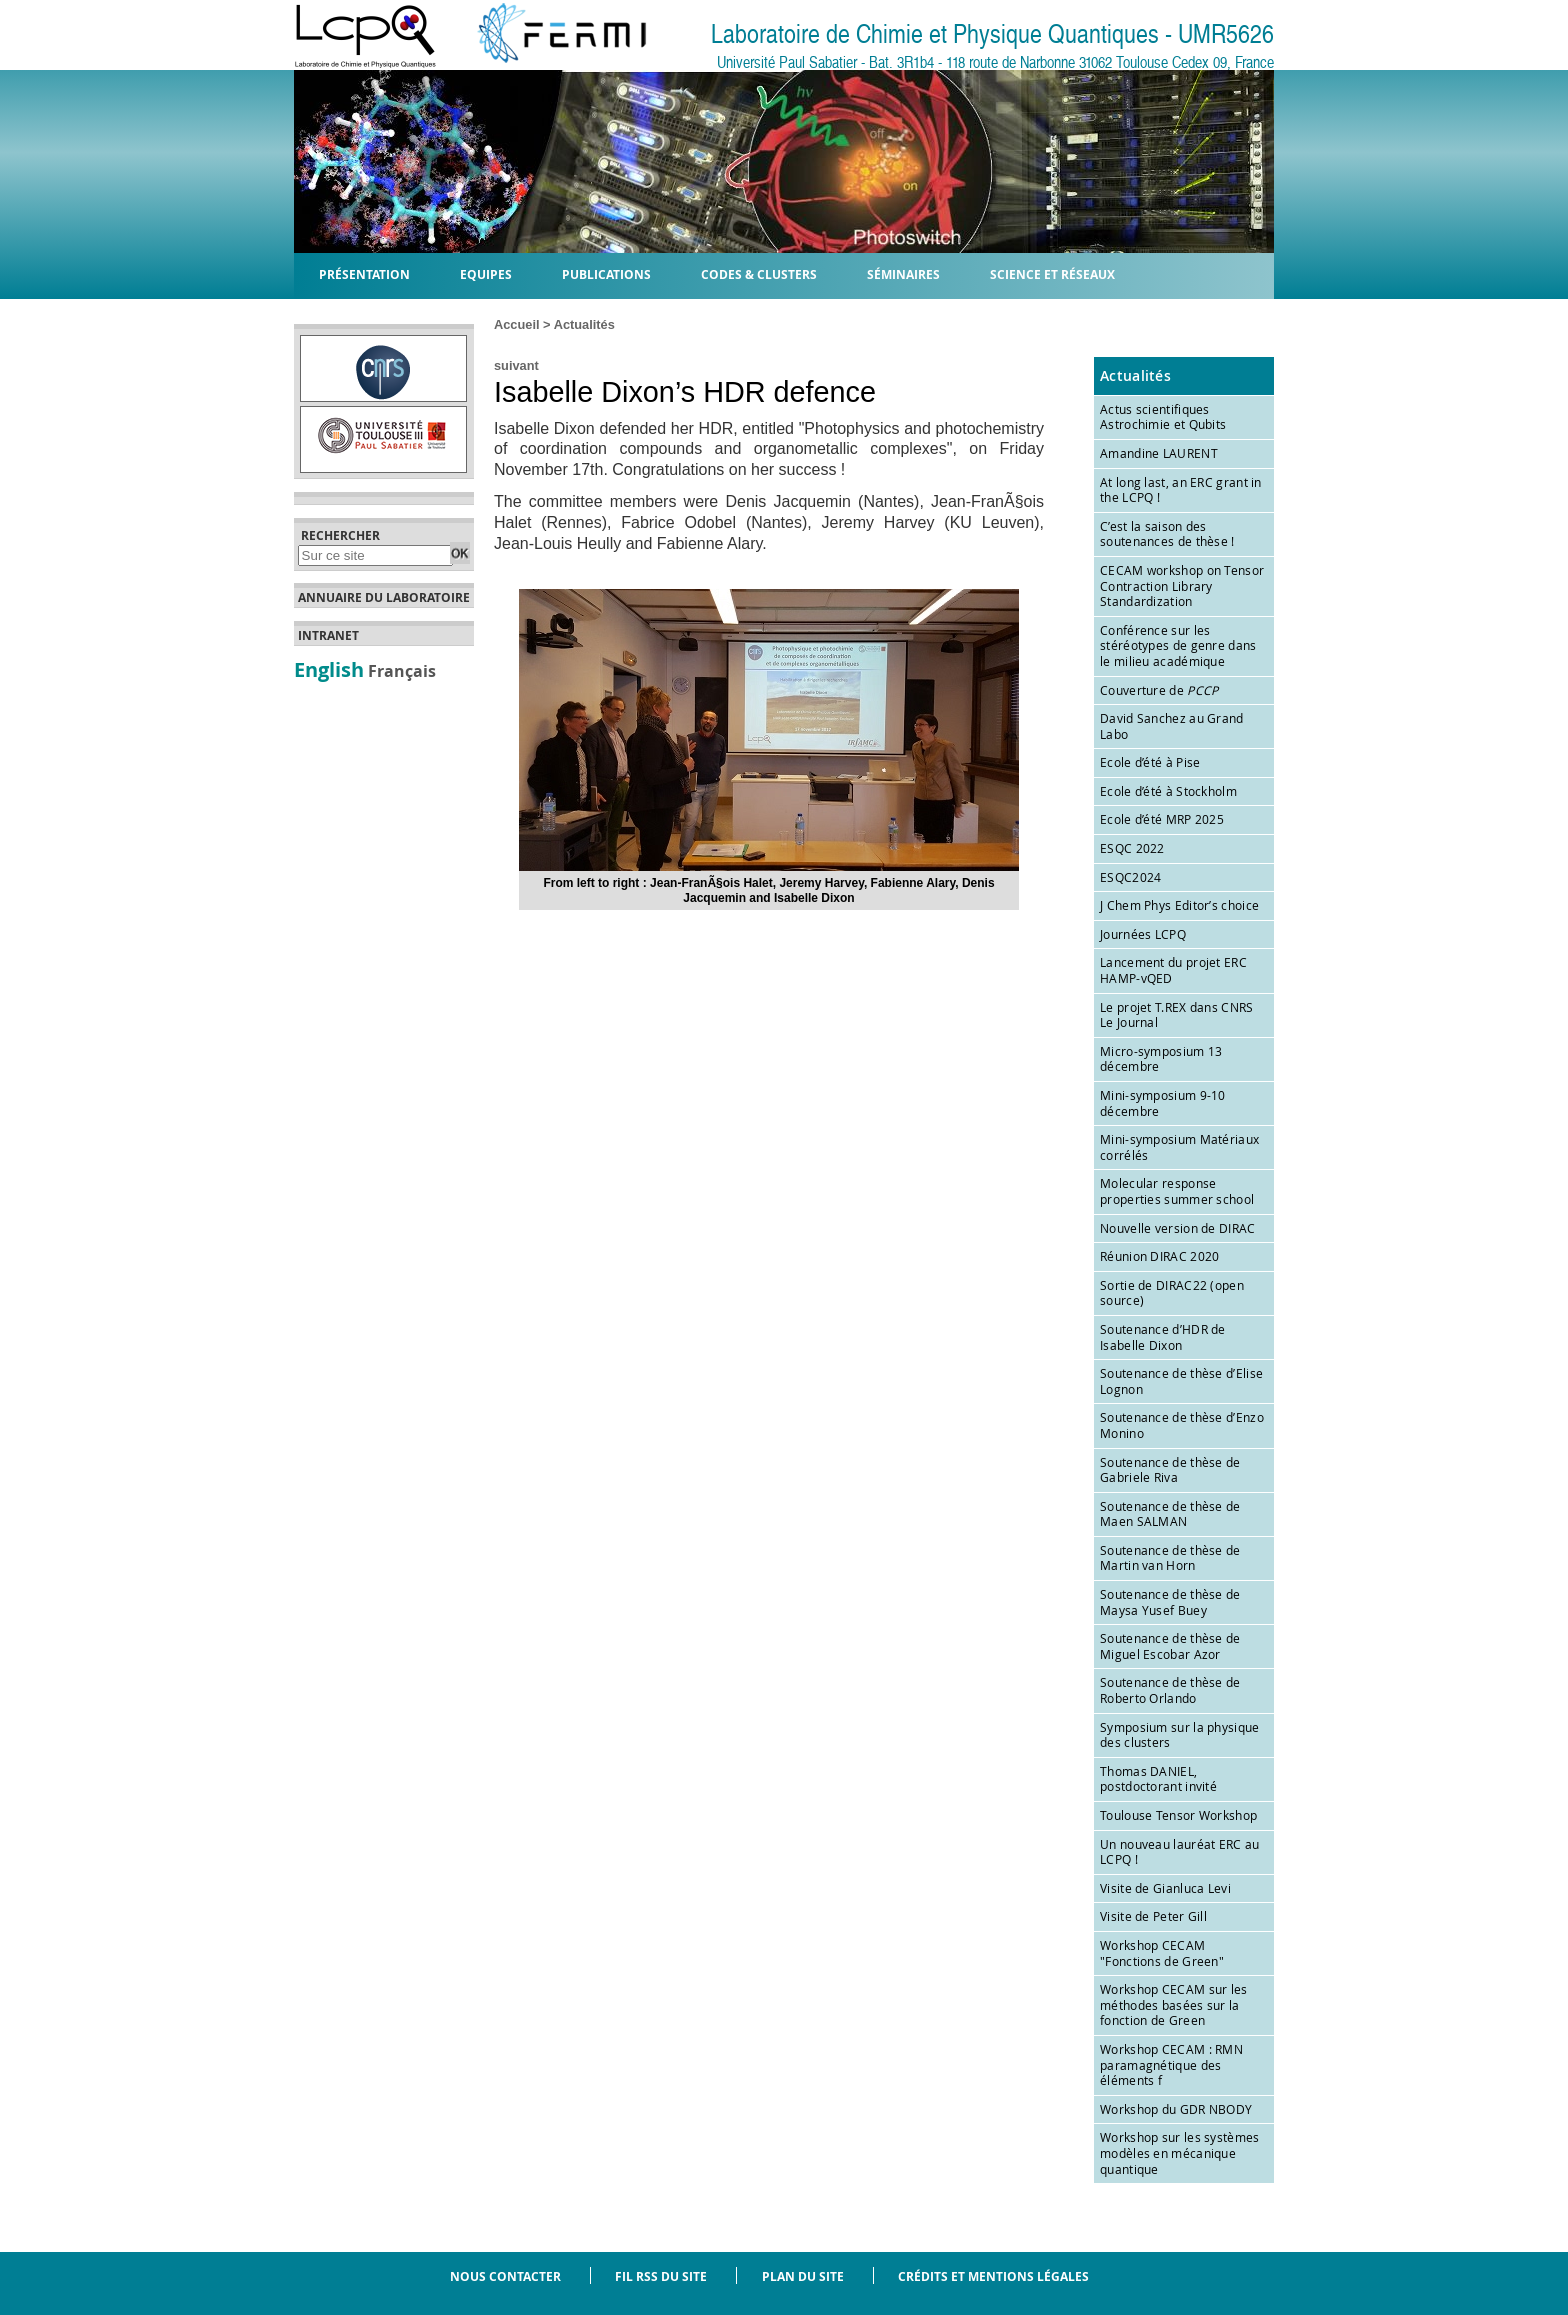  I want to click on Amandine LAURENT, so click(1159, 453).